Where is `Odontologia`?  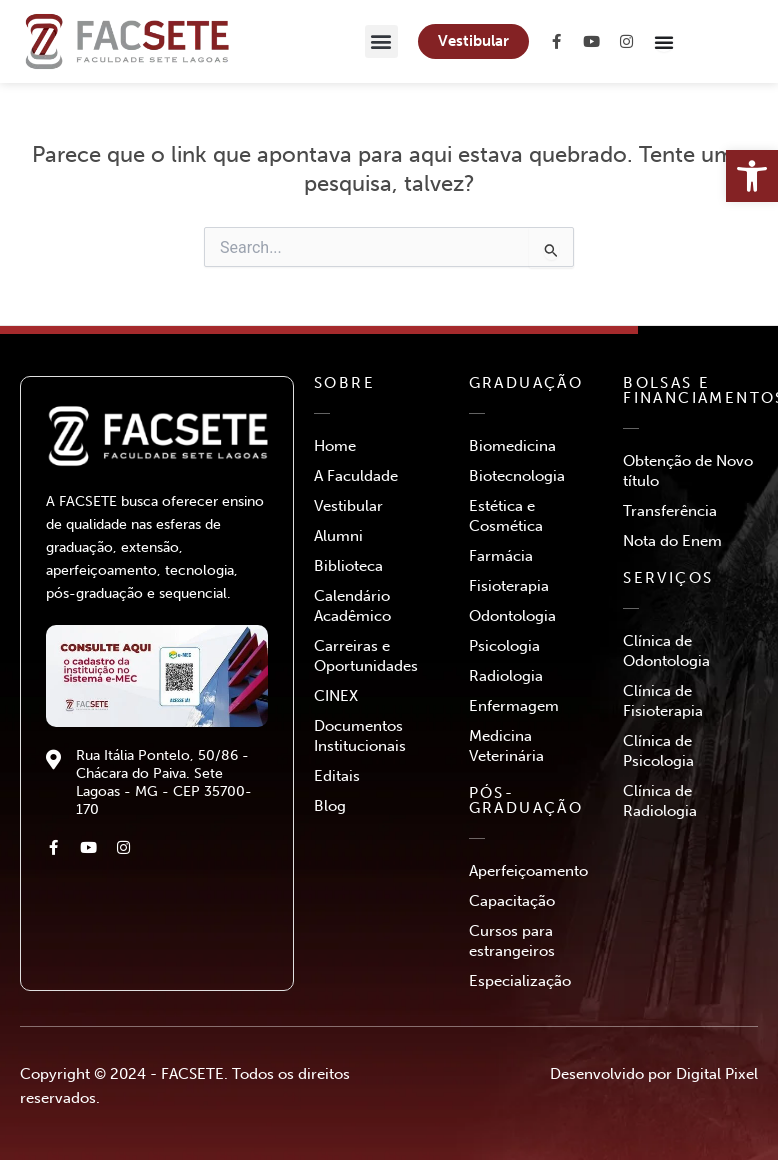 Odontologia is located at coordinates (512, 616).